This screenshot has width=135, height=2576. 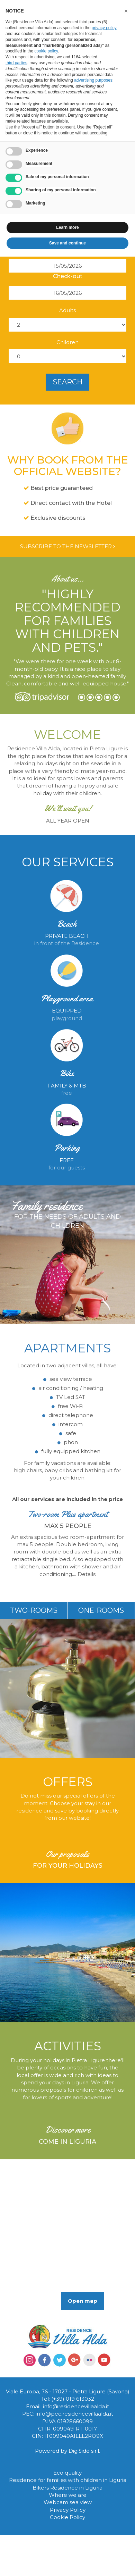 I want to click on advertising purposes, so click(x=93, y=80).